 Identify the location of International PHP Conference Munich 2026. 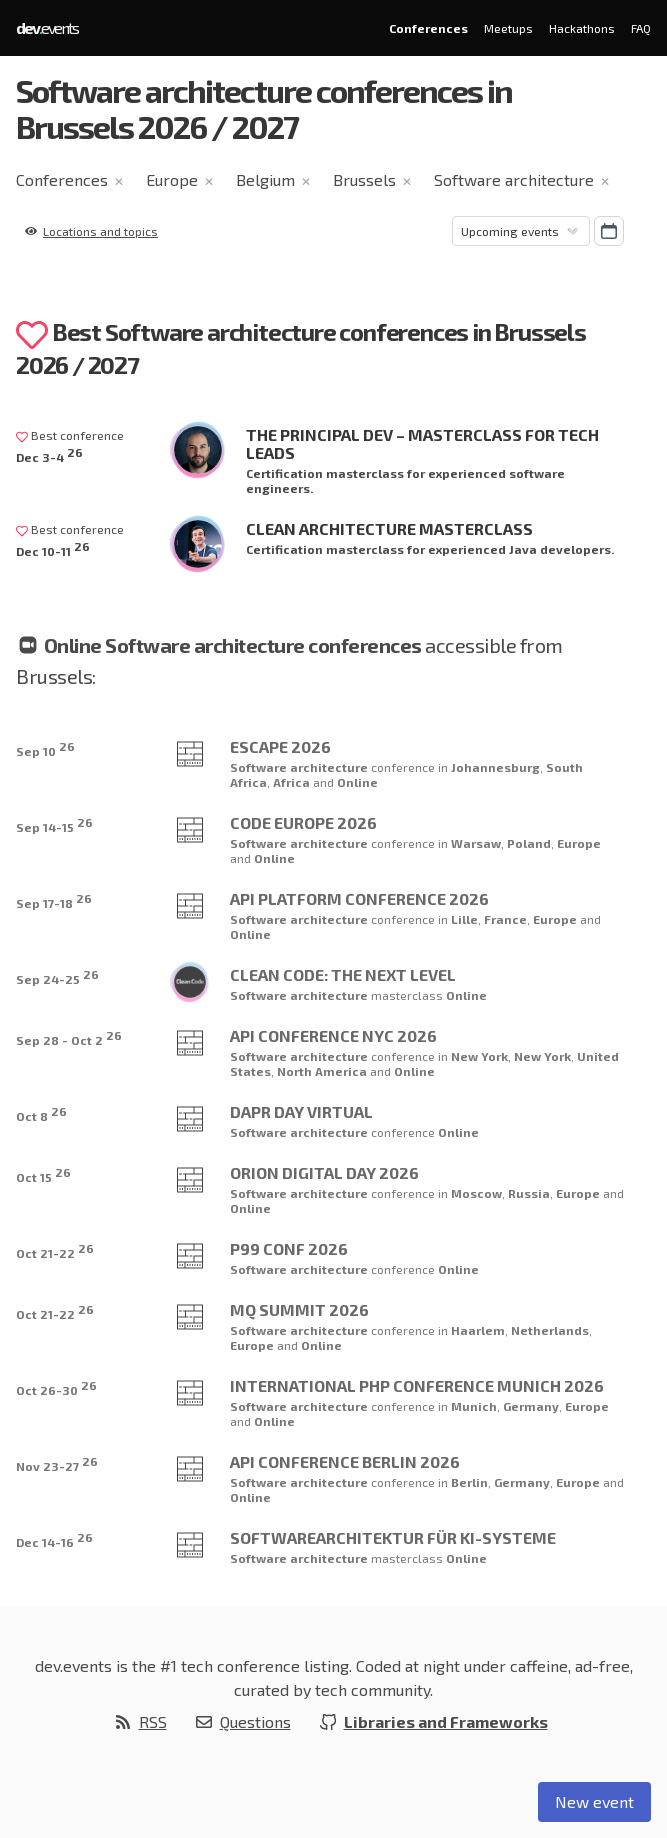
(417, 1385).